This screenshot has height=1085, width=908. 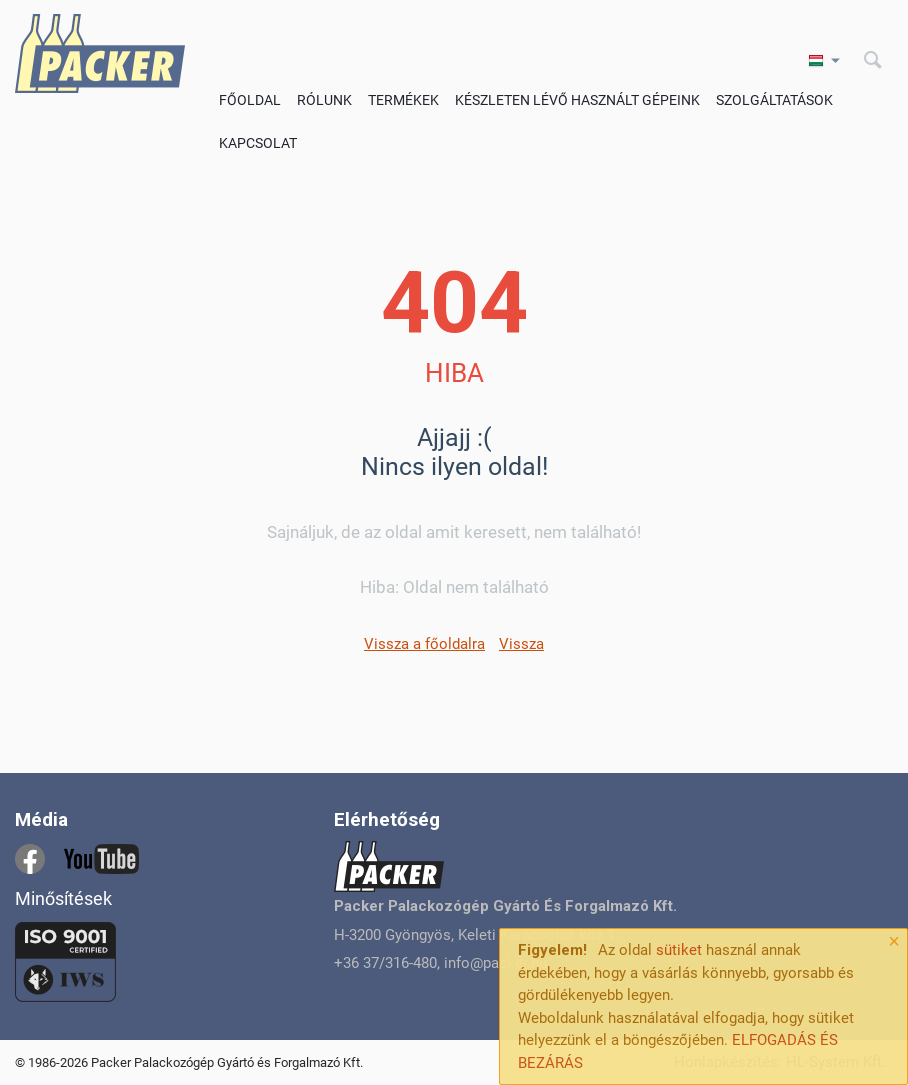 I want to click on Vissza a főoldalra, so click(x=424, y=644).